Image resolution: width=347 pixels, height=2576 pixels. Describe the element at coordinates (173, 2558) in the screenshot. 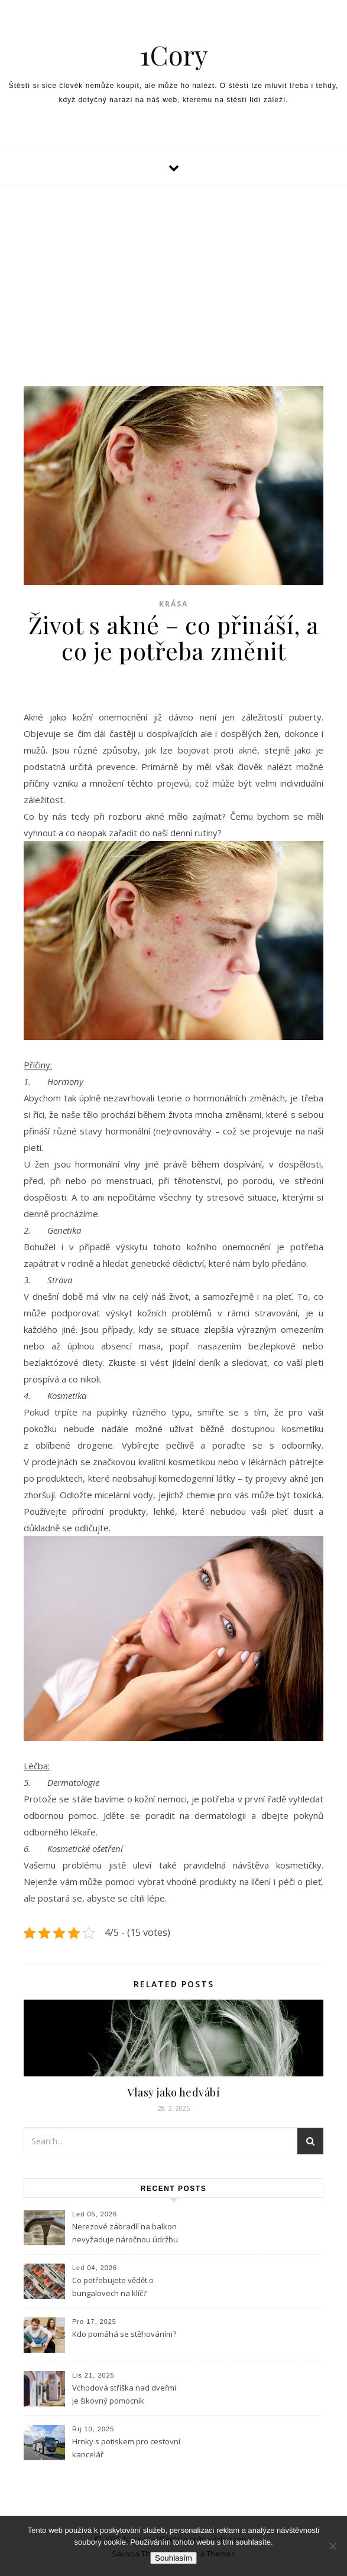

I see `Souhlasím` at that location.